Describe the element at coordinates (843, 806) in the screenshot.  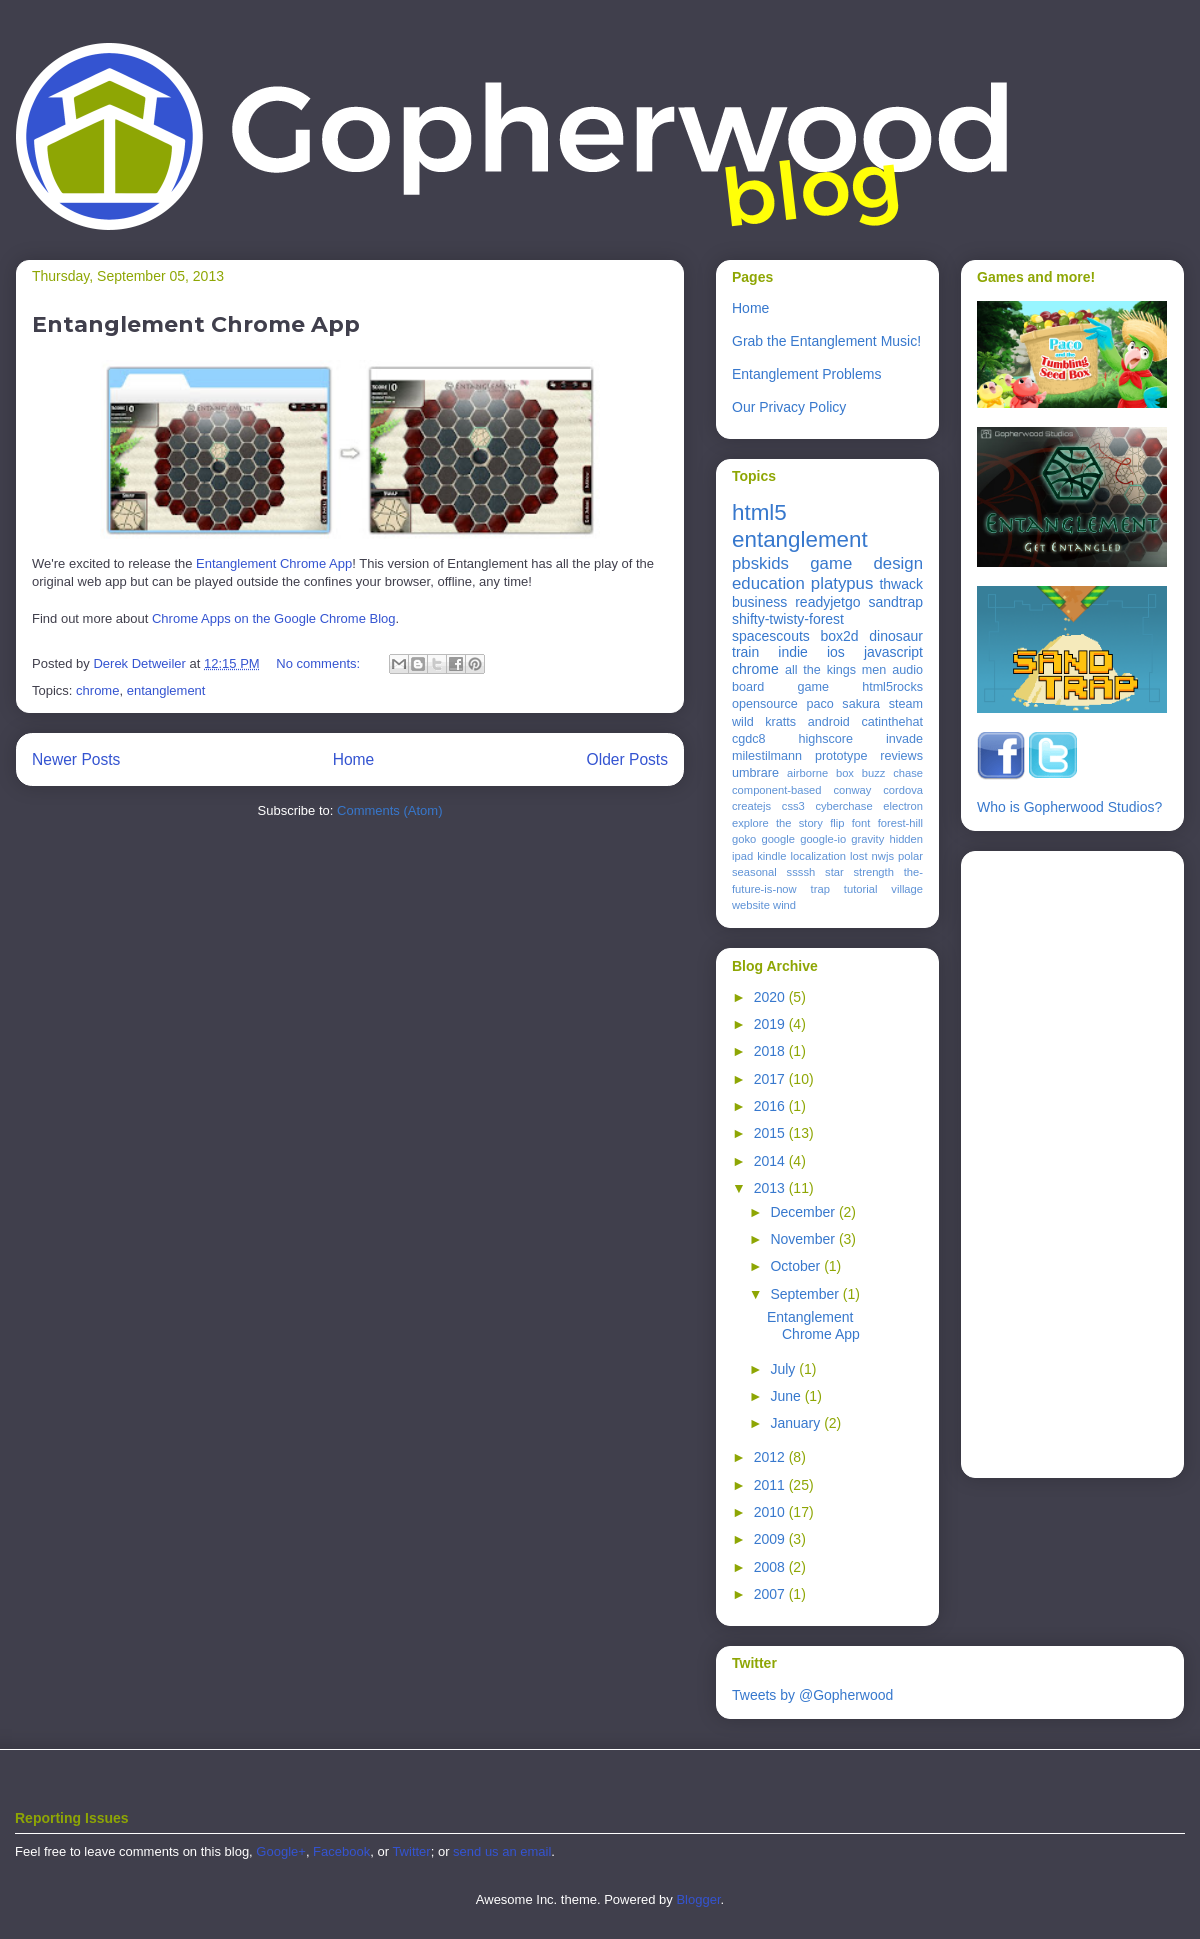
I see `cyberchase` at that location.